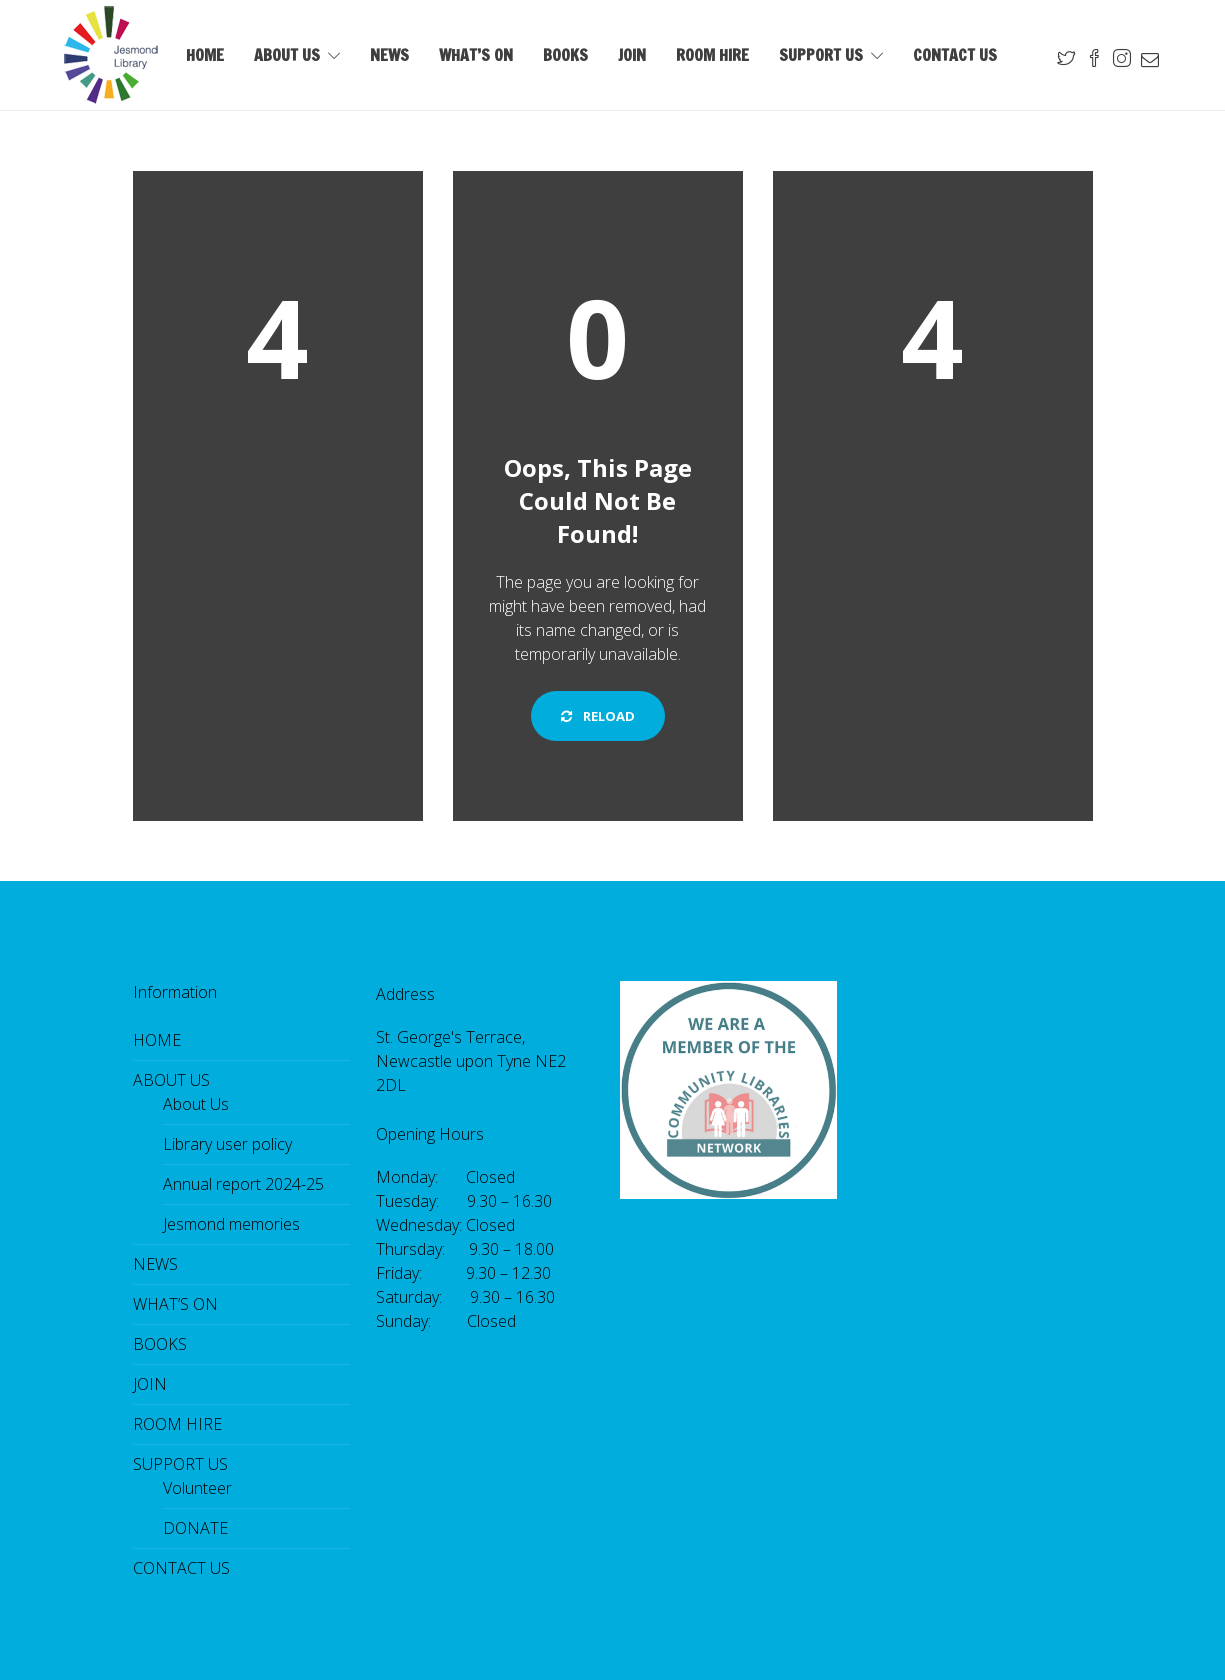  I want to click on ROOM HIRE, so click(712, 55).